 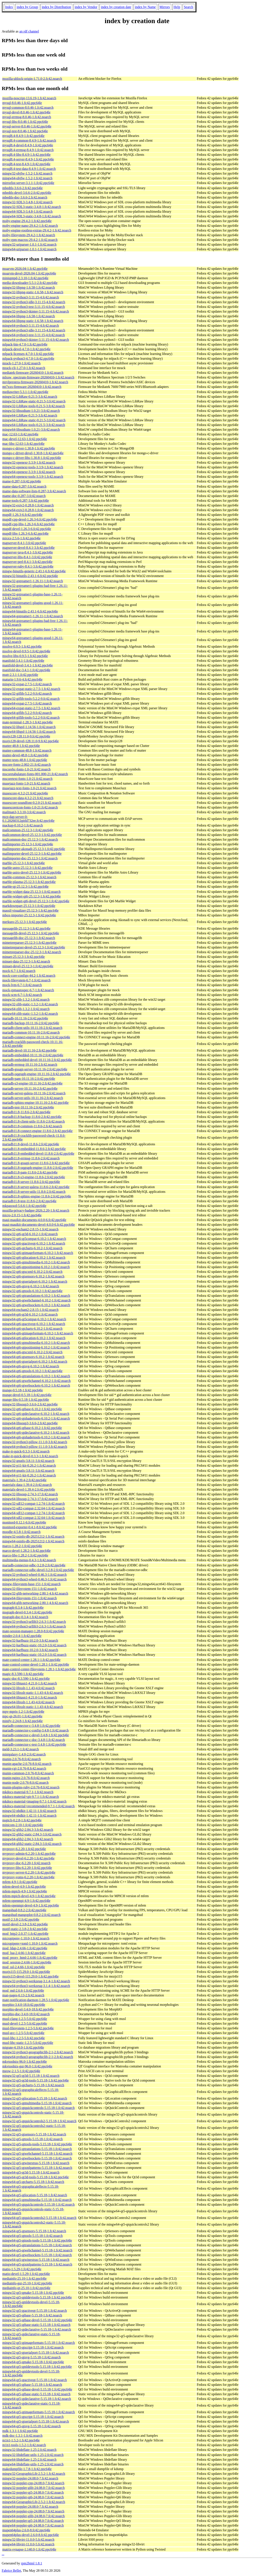 What do you see at coordinates (33, 2347) in the screenshot?
I see `mingw32-qt5-qtscript-5.15.18-1.fc42.noarch` at bounding box center [33, 2347].